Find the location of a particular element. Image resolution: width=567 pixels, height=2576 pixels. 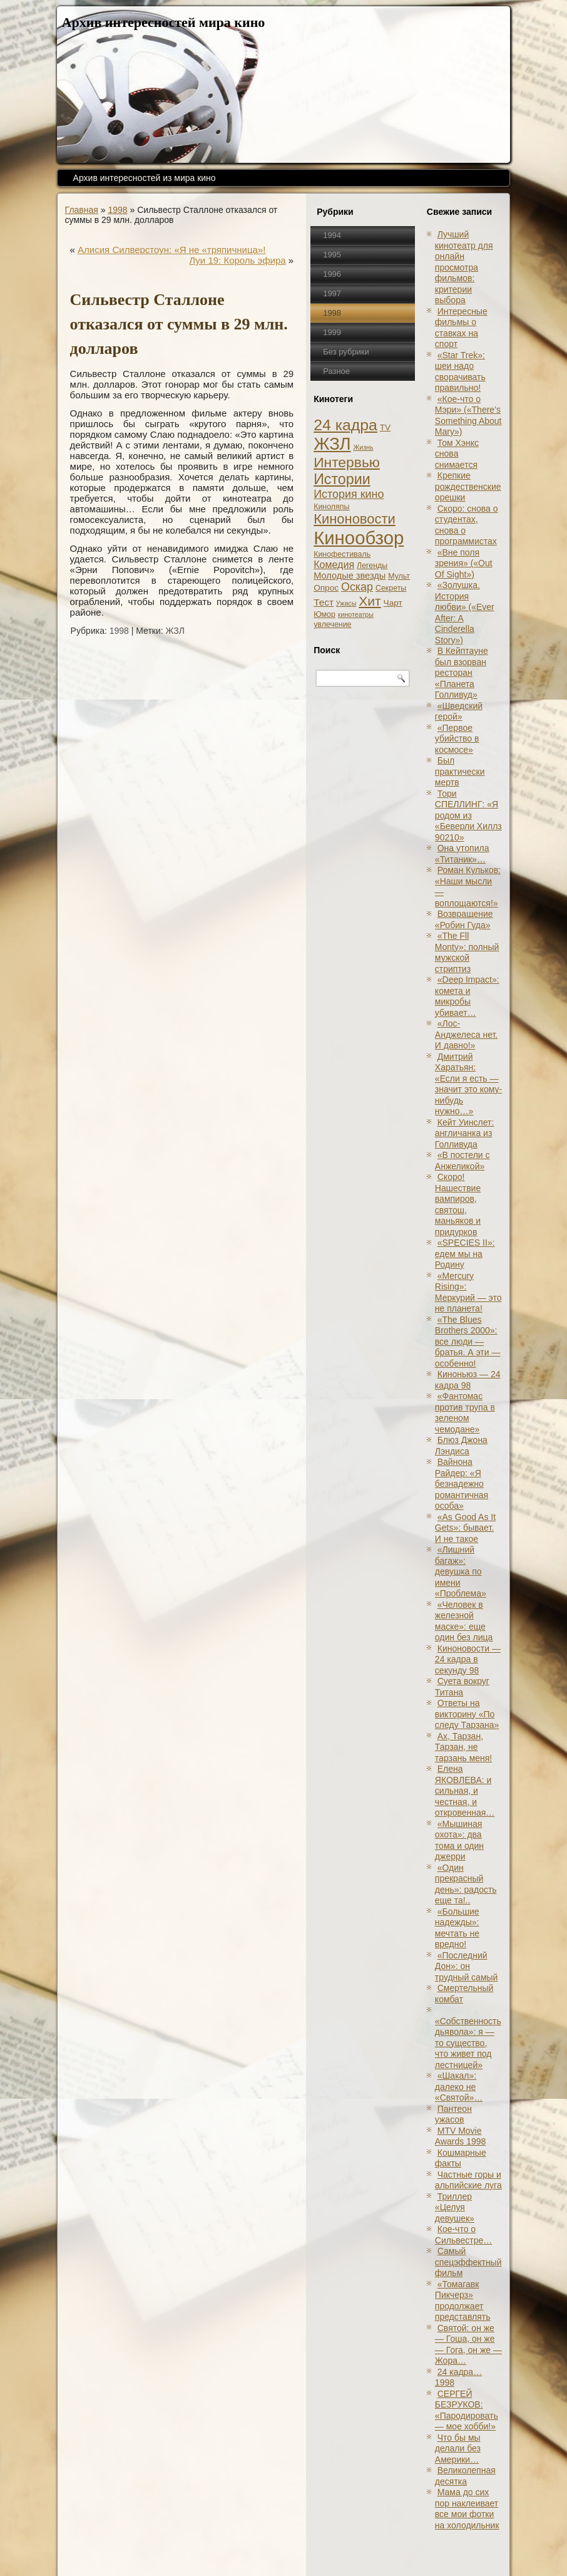

Интервью [Интервью (34 элемента)] is located at coordinates (347, 462).